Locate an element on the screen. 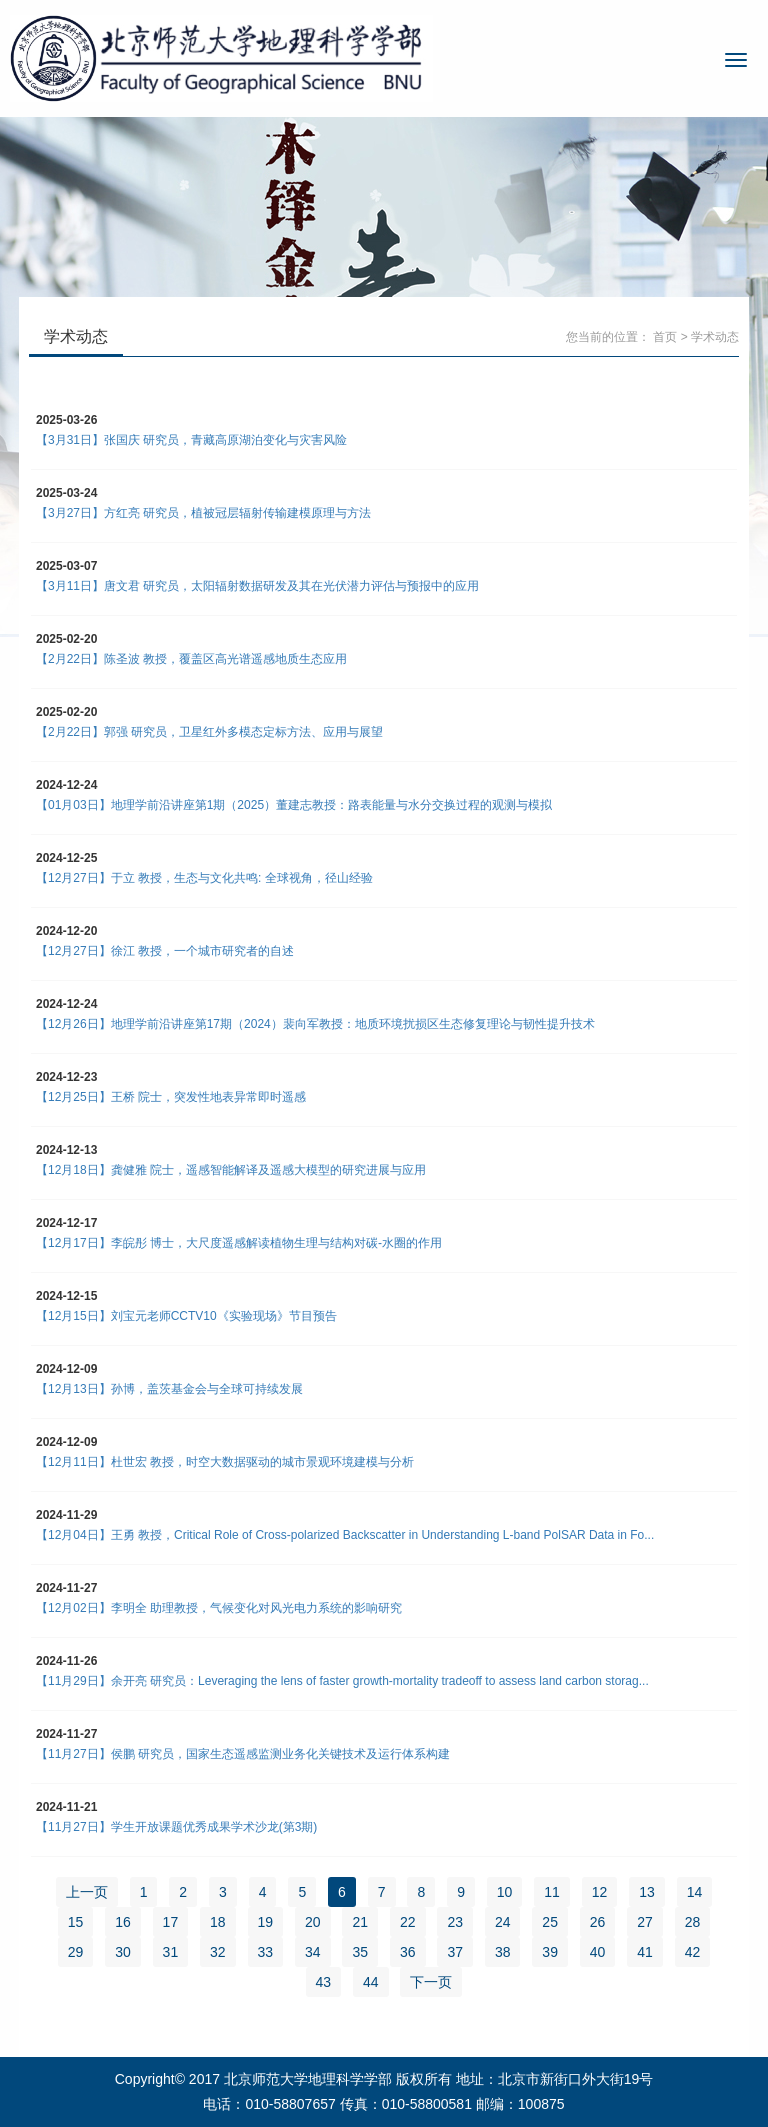 The width and height of the screenshot is (768, 2127). 【01月03日】地理学前沿讲座第1期（2025）董建志教授：路表能量与水分交换过程的观测与模拟 is located at coordinates (294, 805).